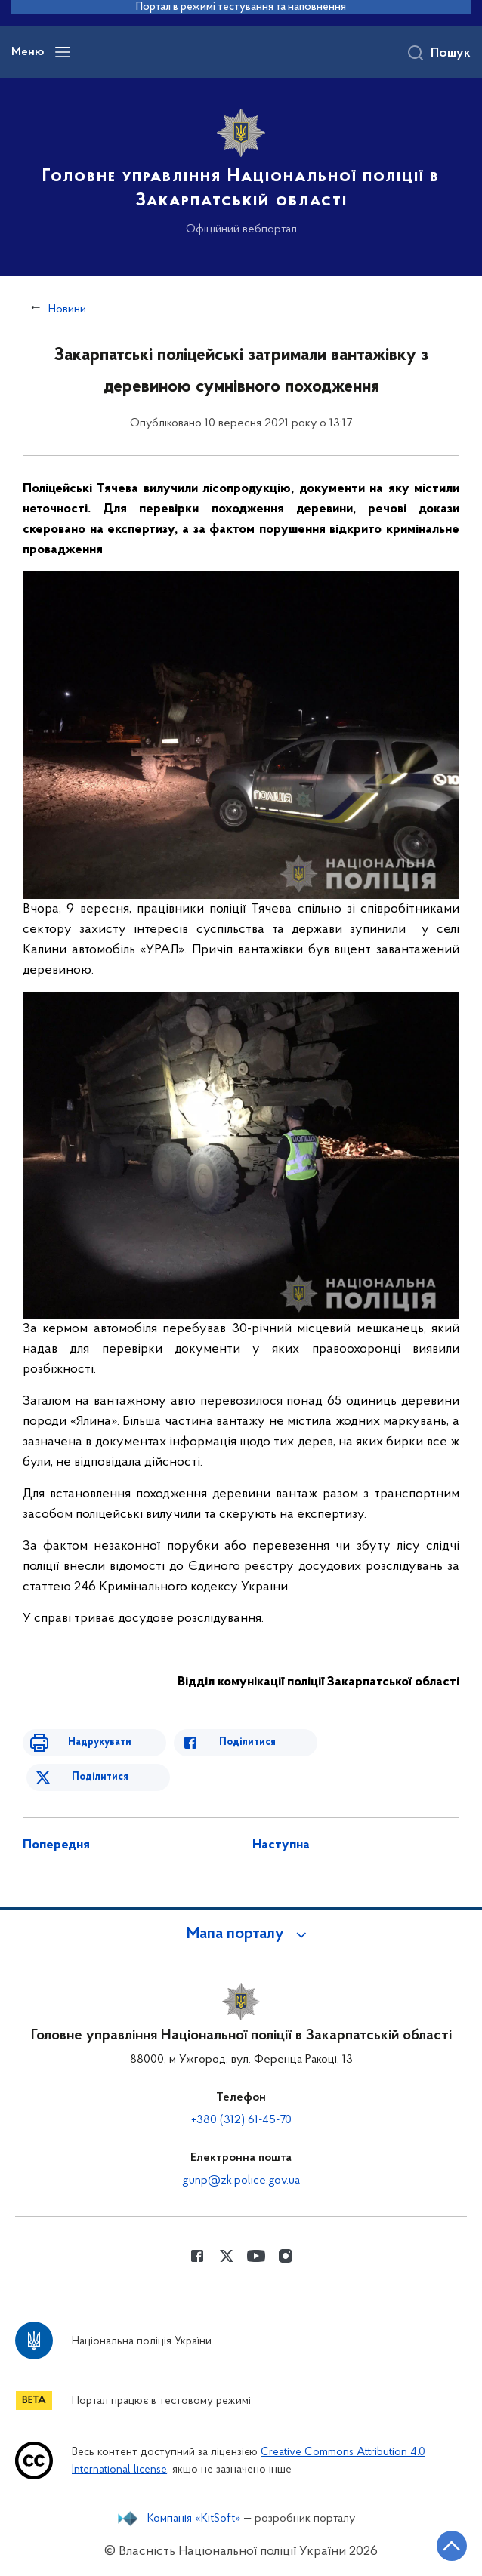  I want to click on [Відкрити навігаційне меню], so click(62, 52).